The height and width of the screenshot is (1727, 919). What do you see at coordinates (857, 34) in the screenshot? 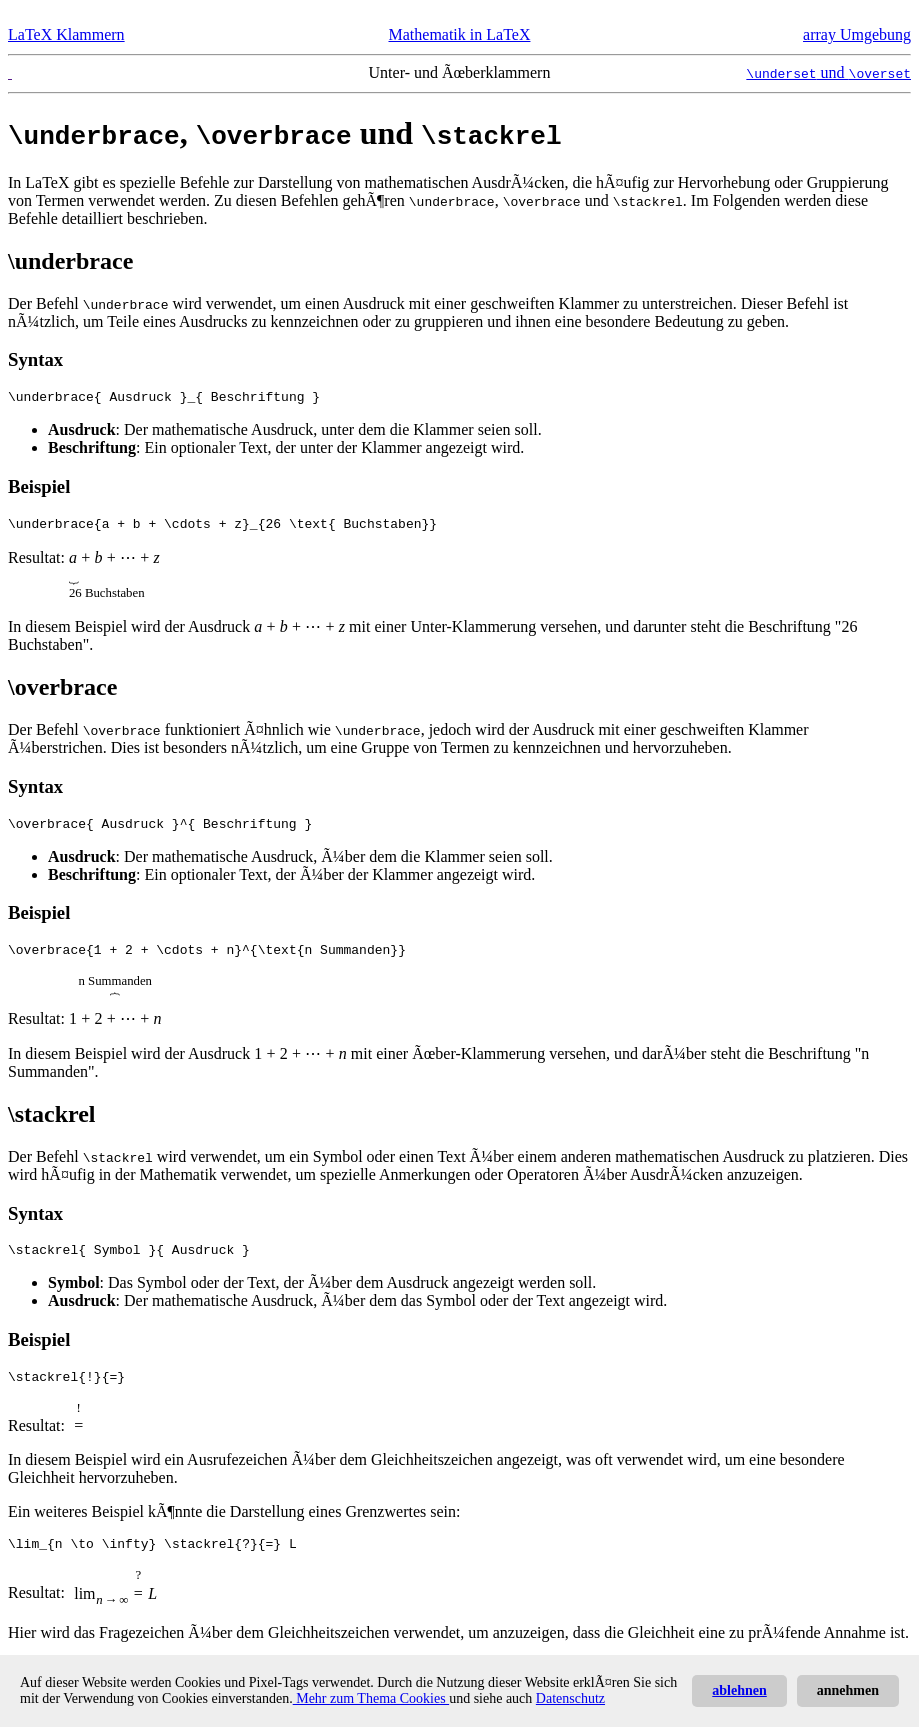
I see `array Umgebung` at bounding box center [857, 34].